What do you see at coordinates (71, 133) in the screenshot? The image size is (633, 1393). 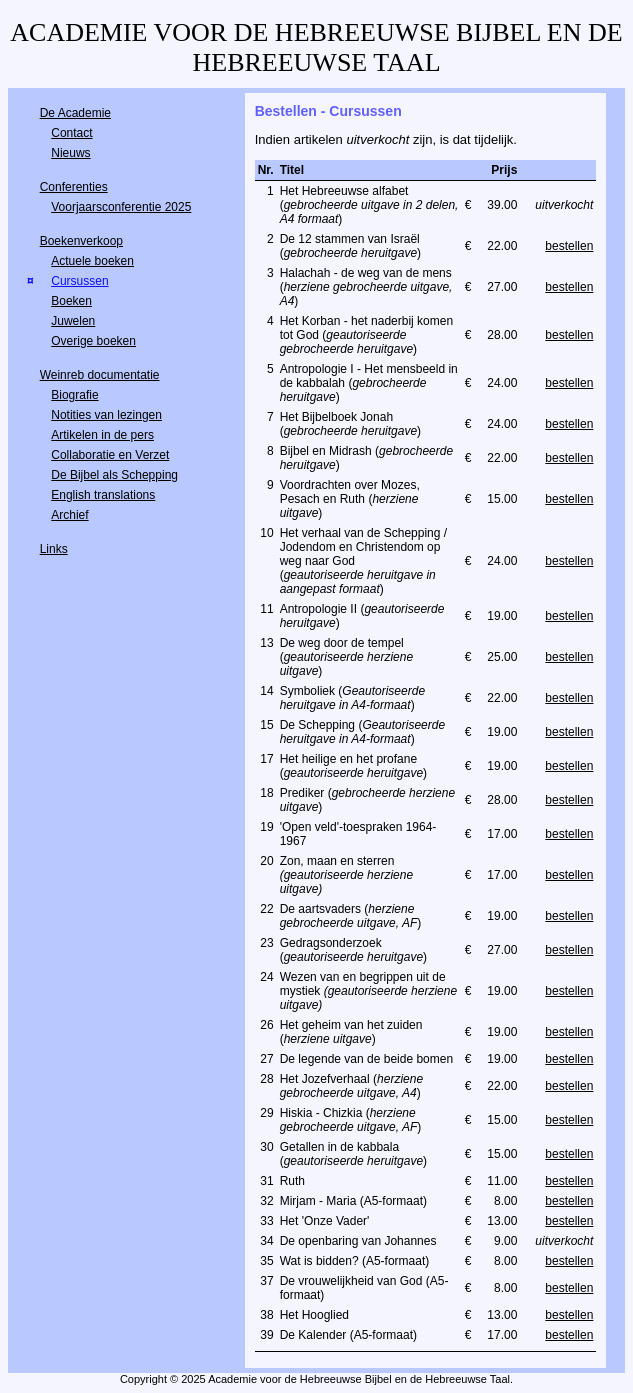 I see `Contact` at bounding box center [71, 133].